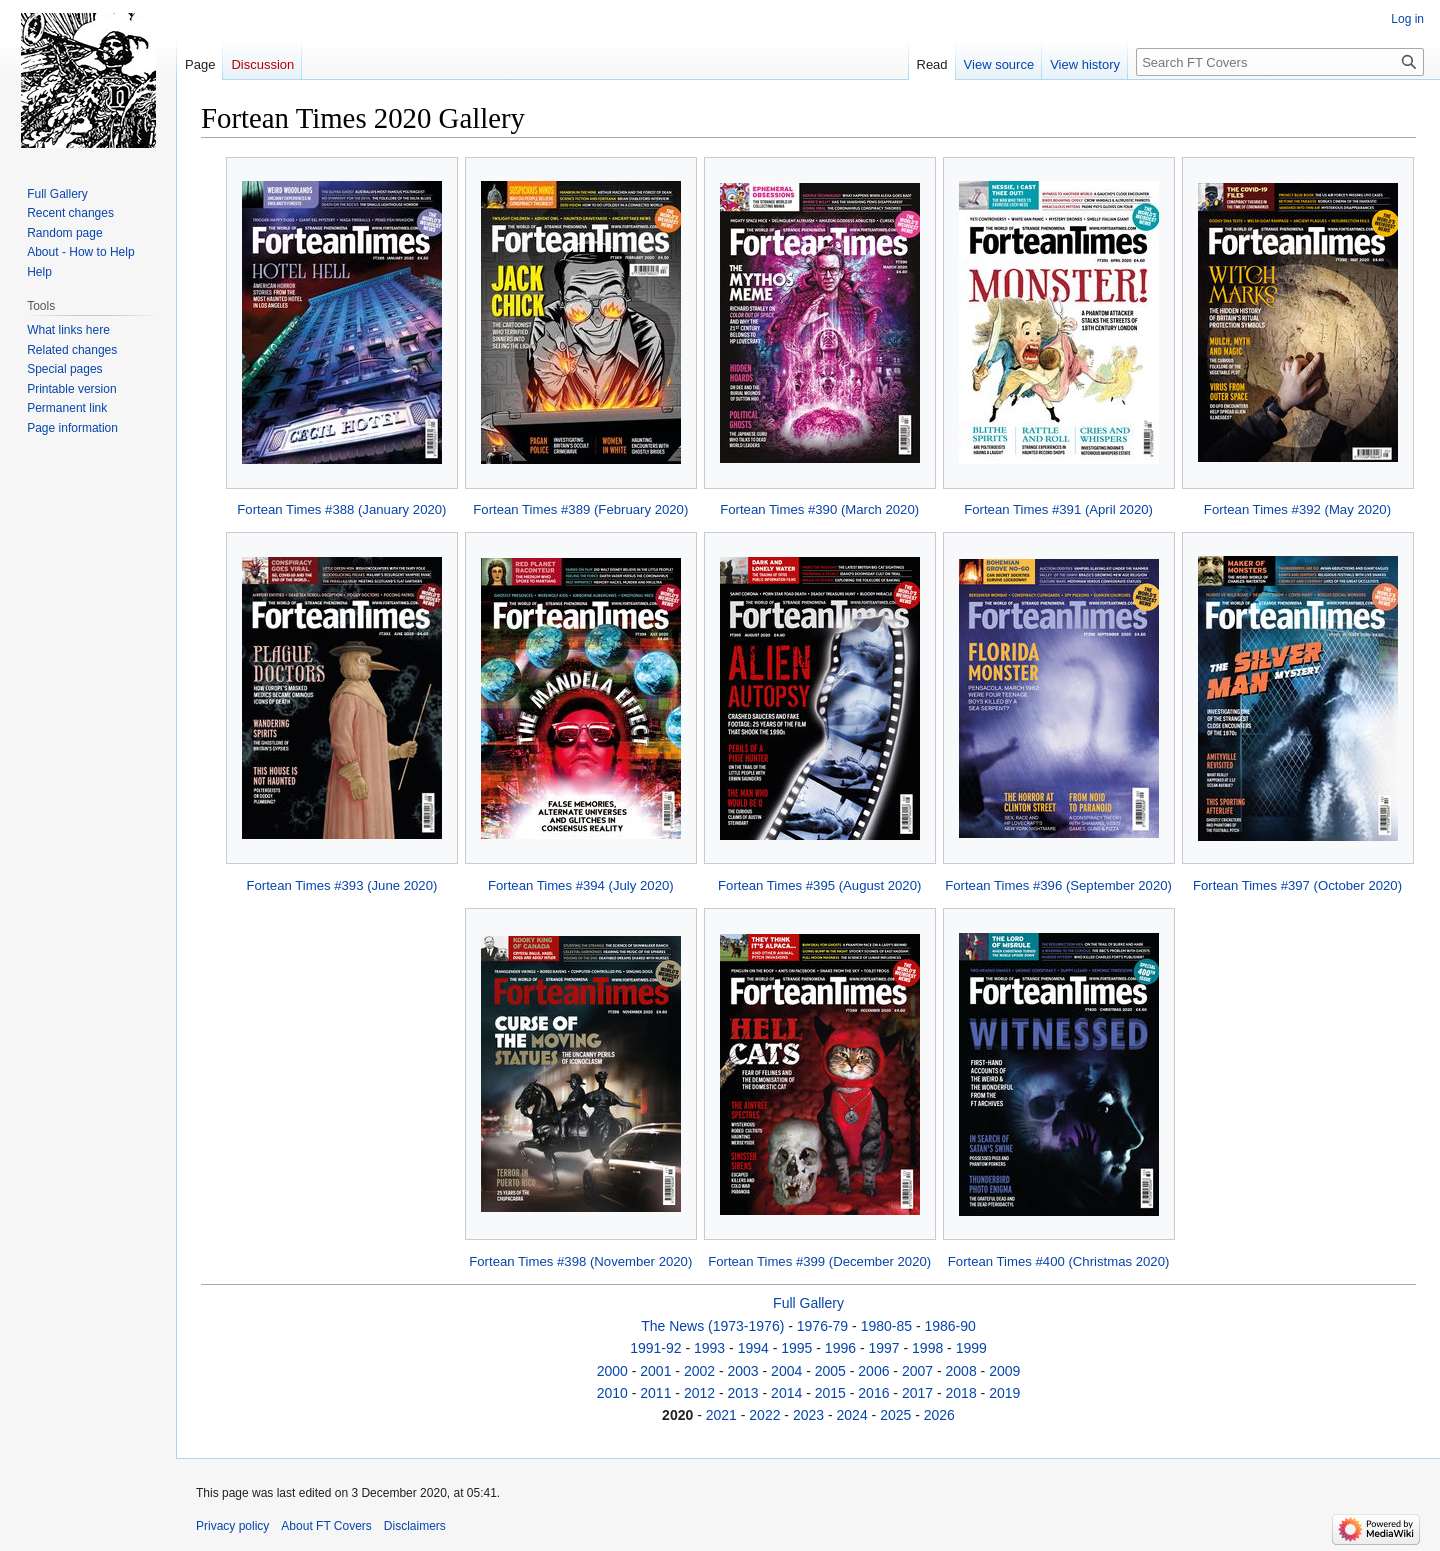  What do you see at coordinates (808, 1415) in the screenshot?
I see `2023` at bounding box center [808, 1415].